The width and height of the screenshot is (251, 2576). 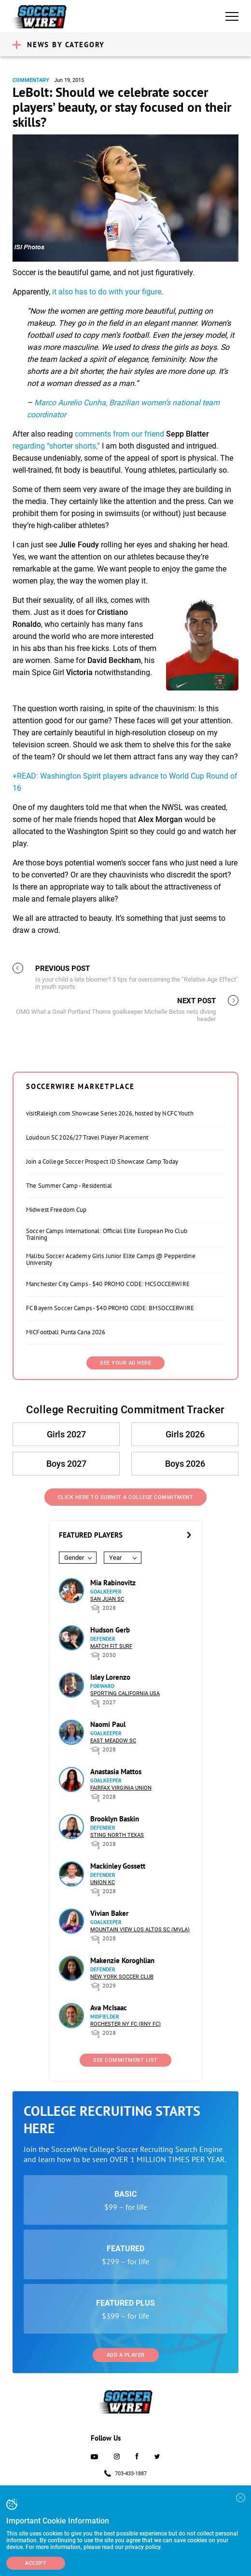 What do you see at coordinates (35, 2563) in the screenshot?
I see `Accept` at bounding box center [35, 2563].